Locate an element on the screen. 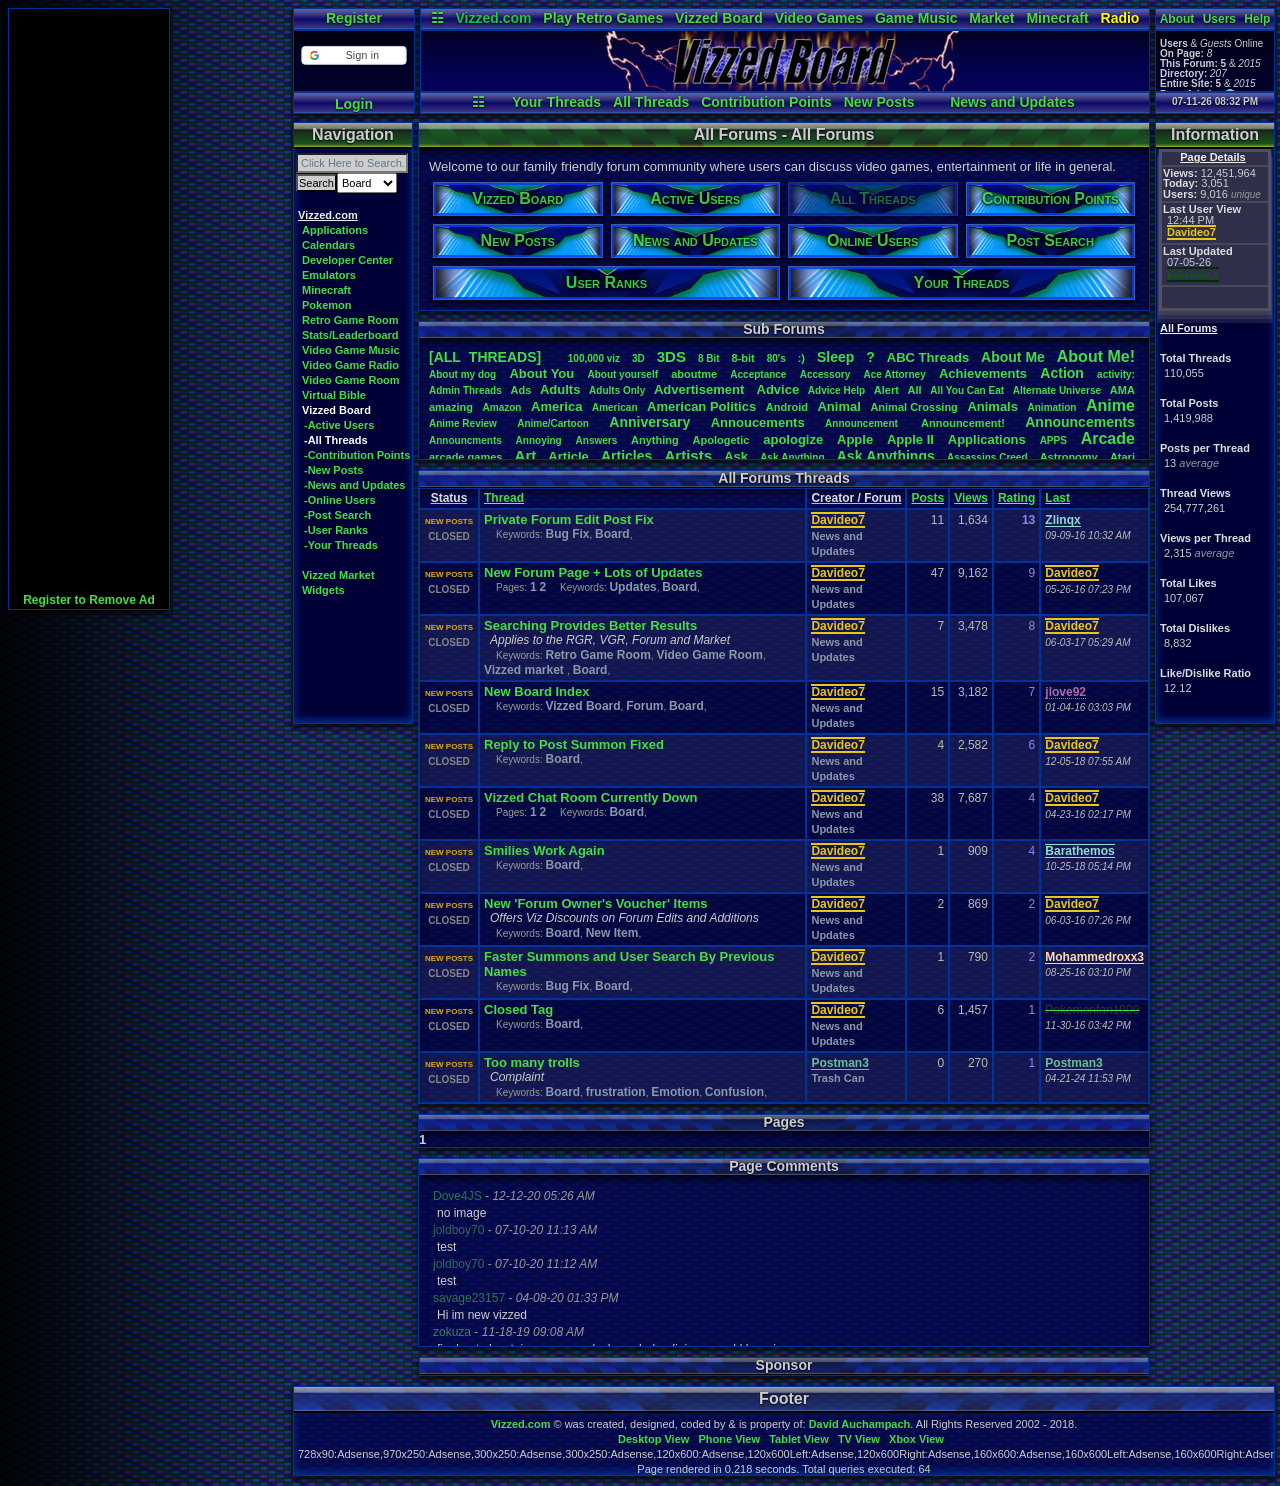  Posts is located at coordinates (927, 498).